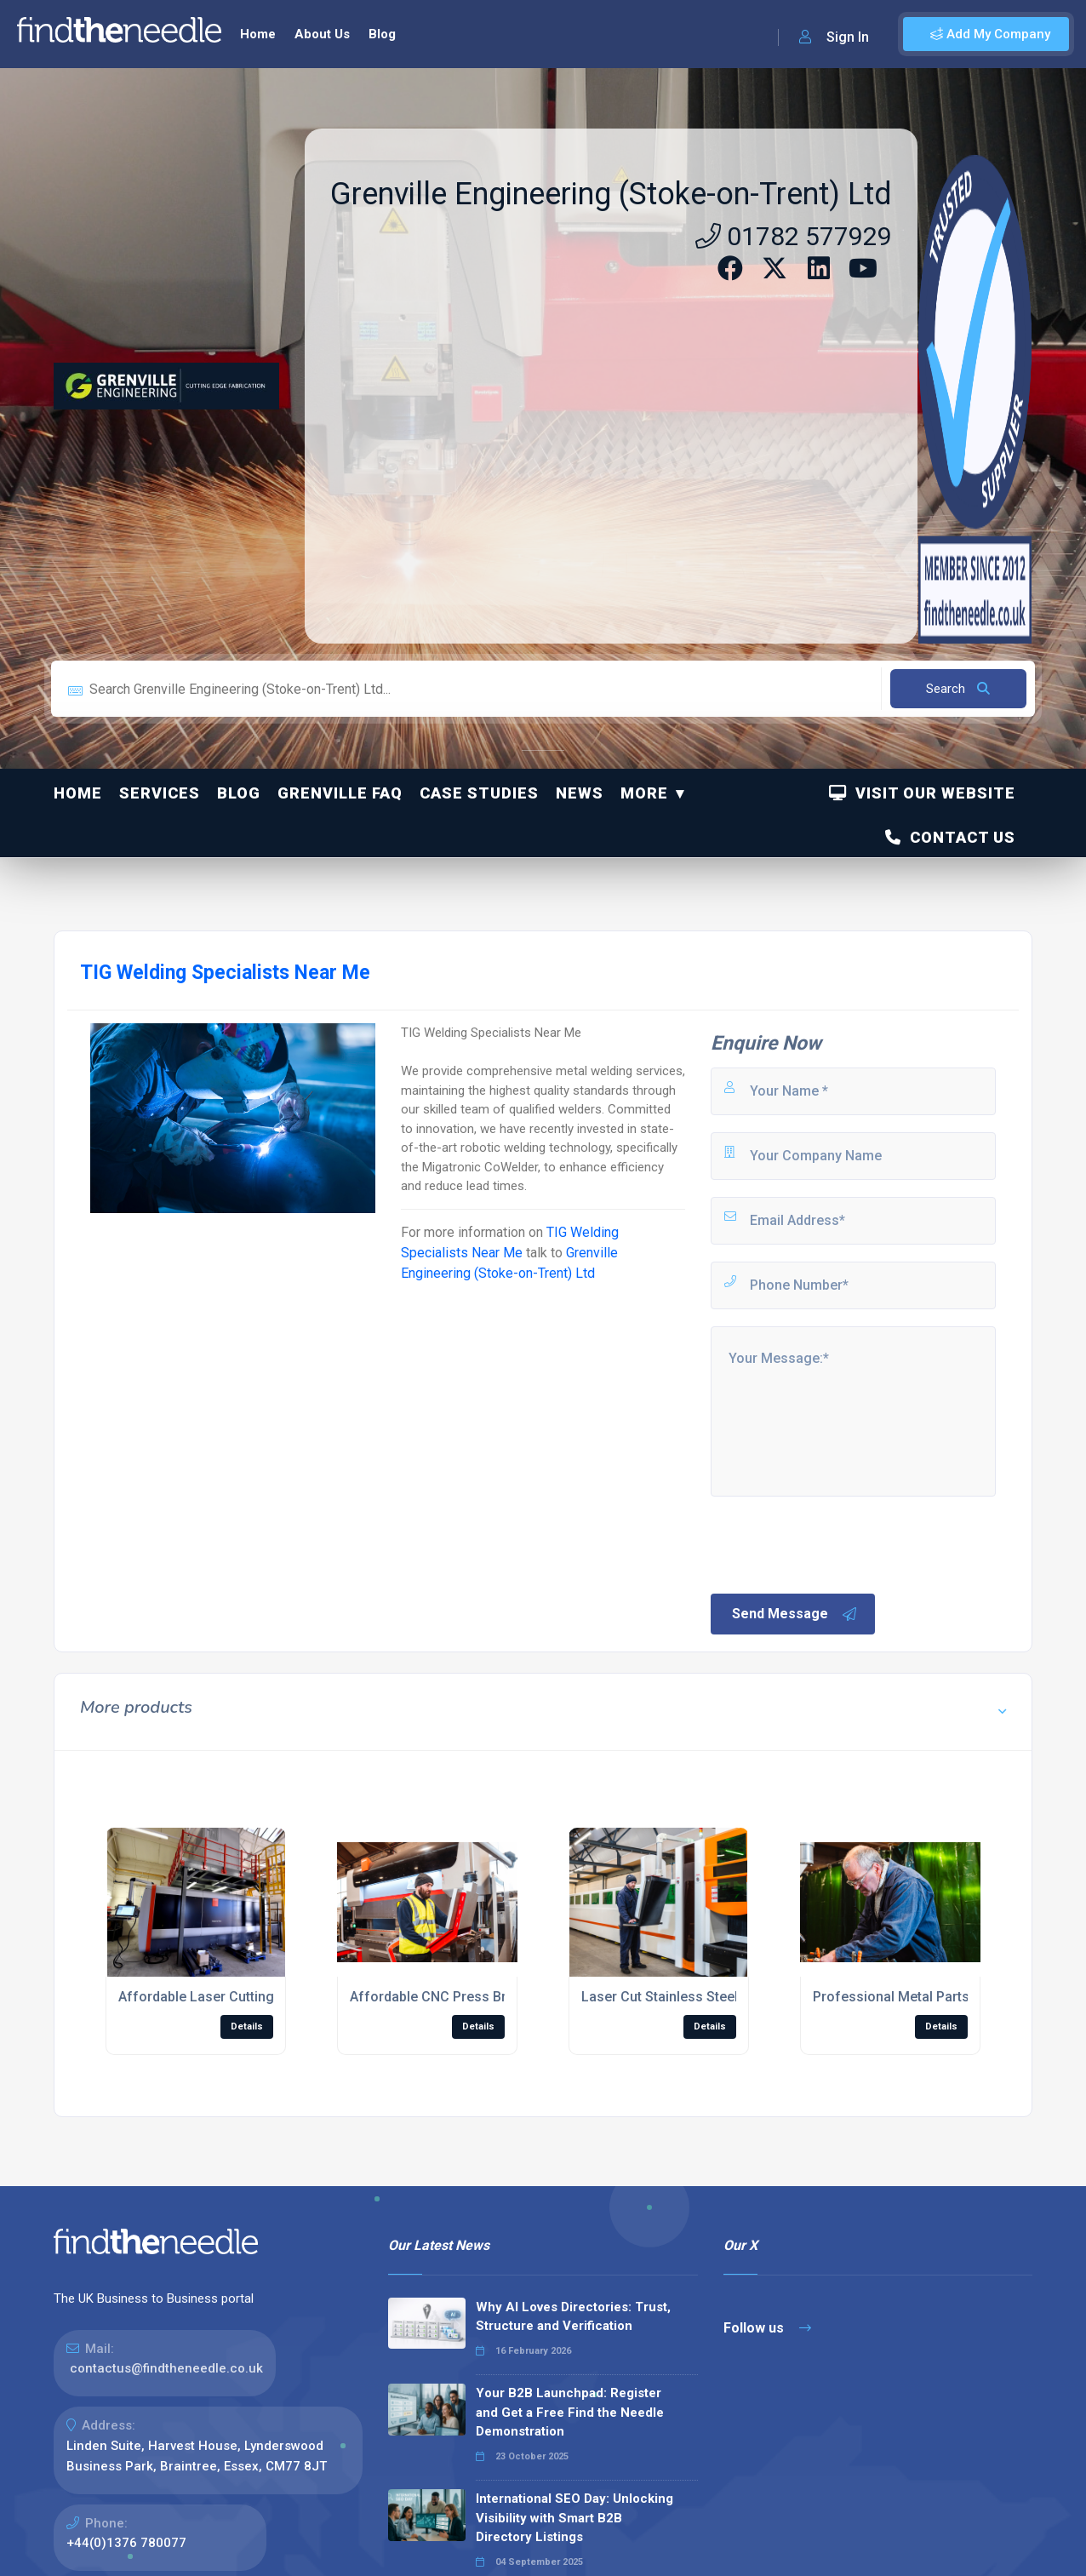 The width and height of the screenshot is (1086, 2576). I want to click on Contact Us, so click(950, 837).